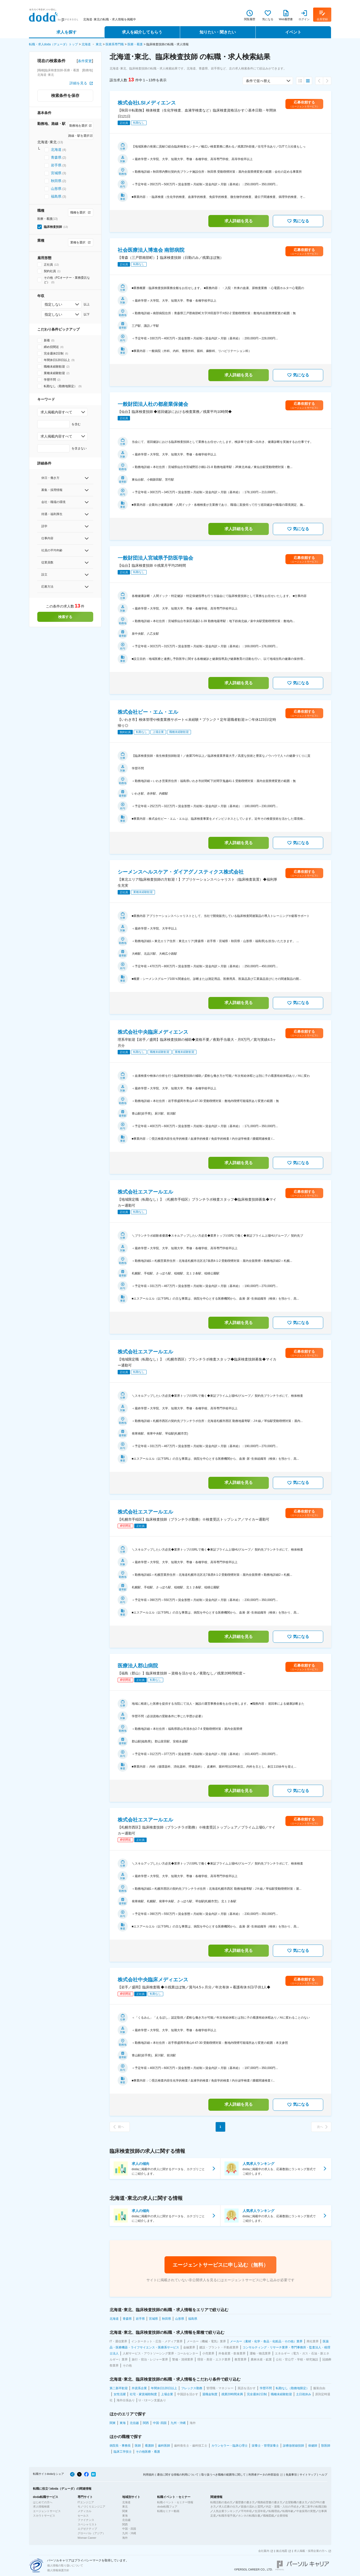 This screenshot has height=2576, width=360. Describe the element at coordinates (66, 32) in the screenshot. I see `求人を探す` at that location.